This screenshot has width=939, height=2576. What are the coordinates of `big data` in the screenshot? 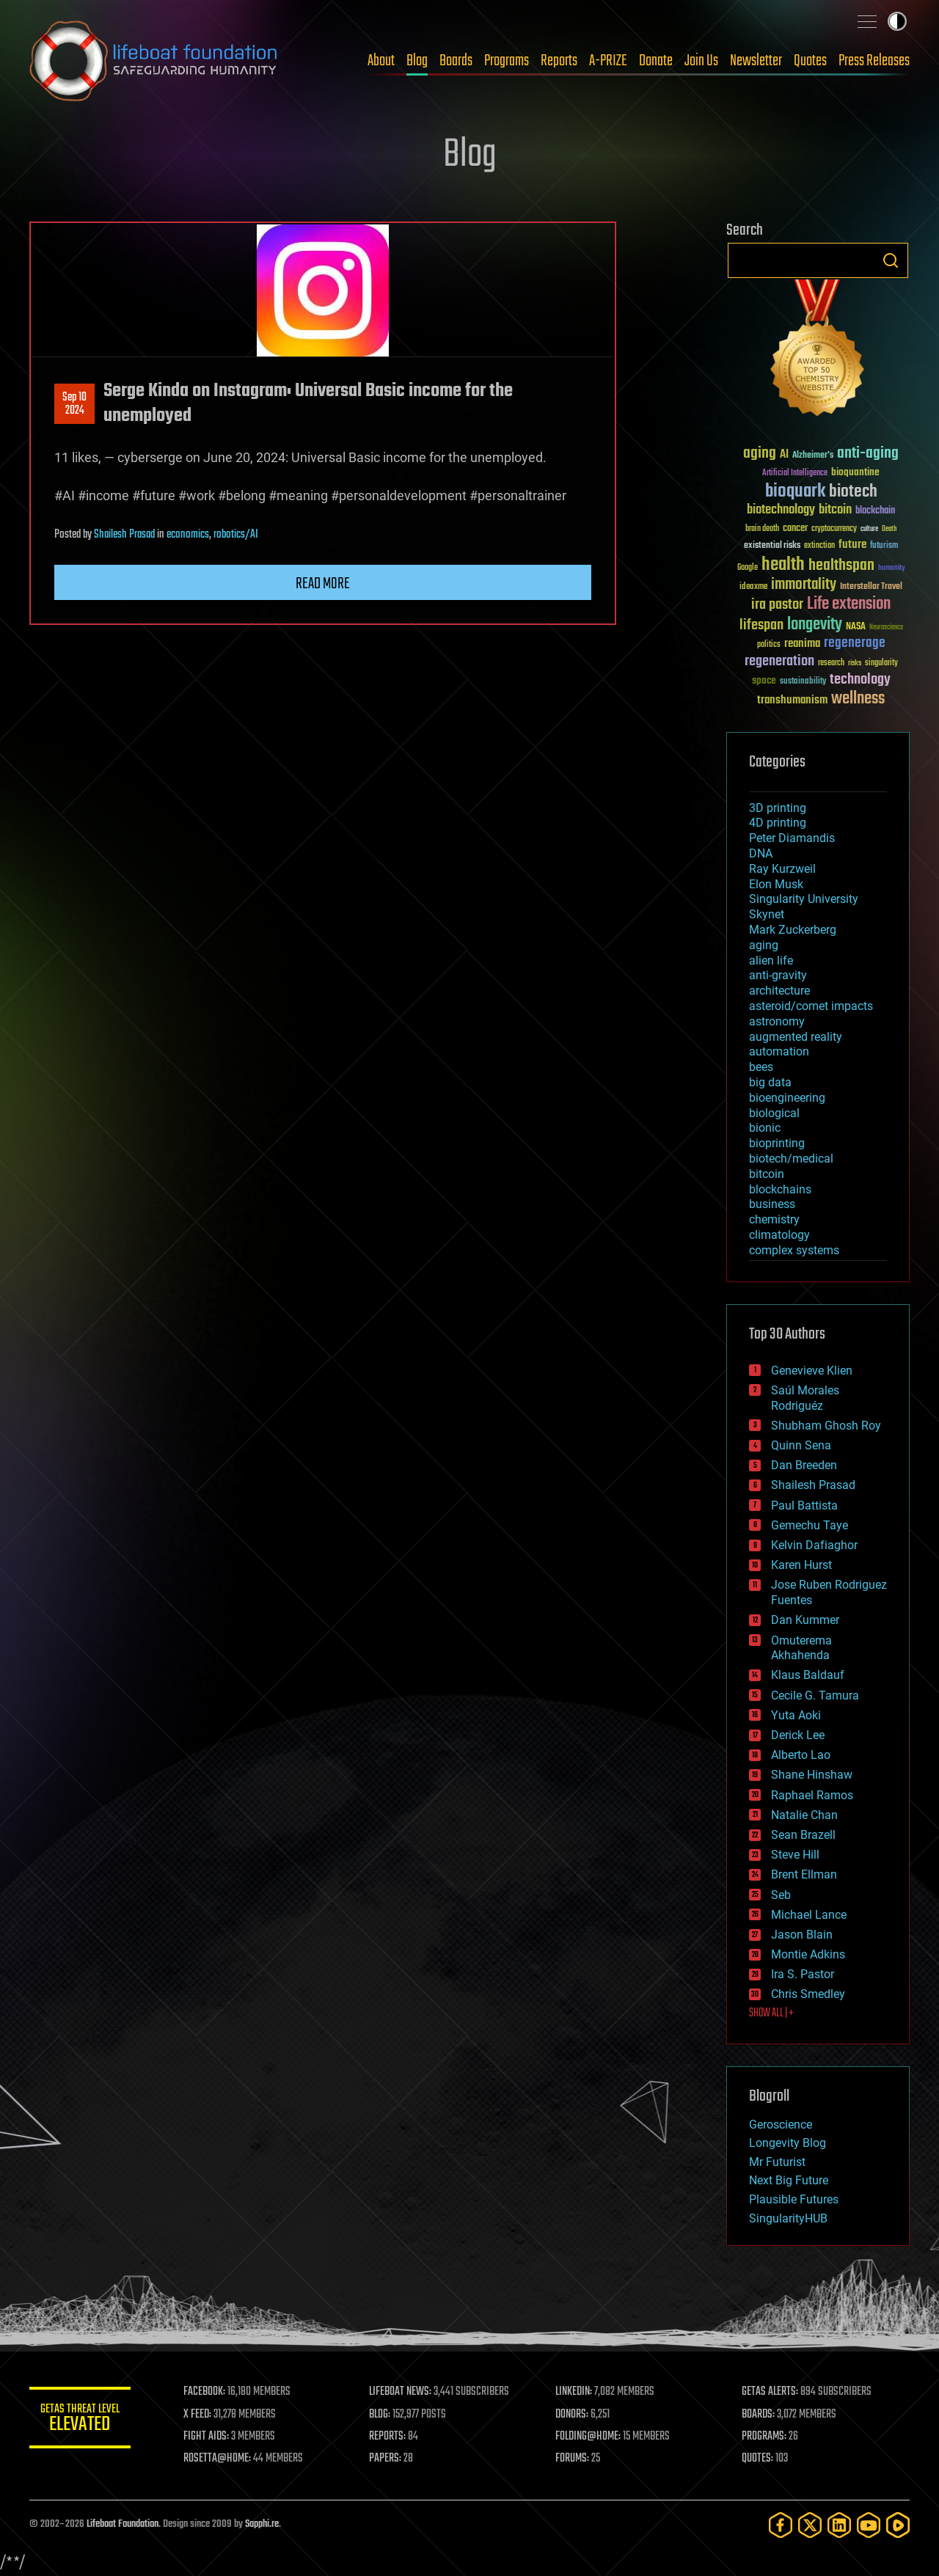 It's located at (770, 1082).